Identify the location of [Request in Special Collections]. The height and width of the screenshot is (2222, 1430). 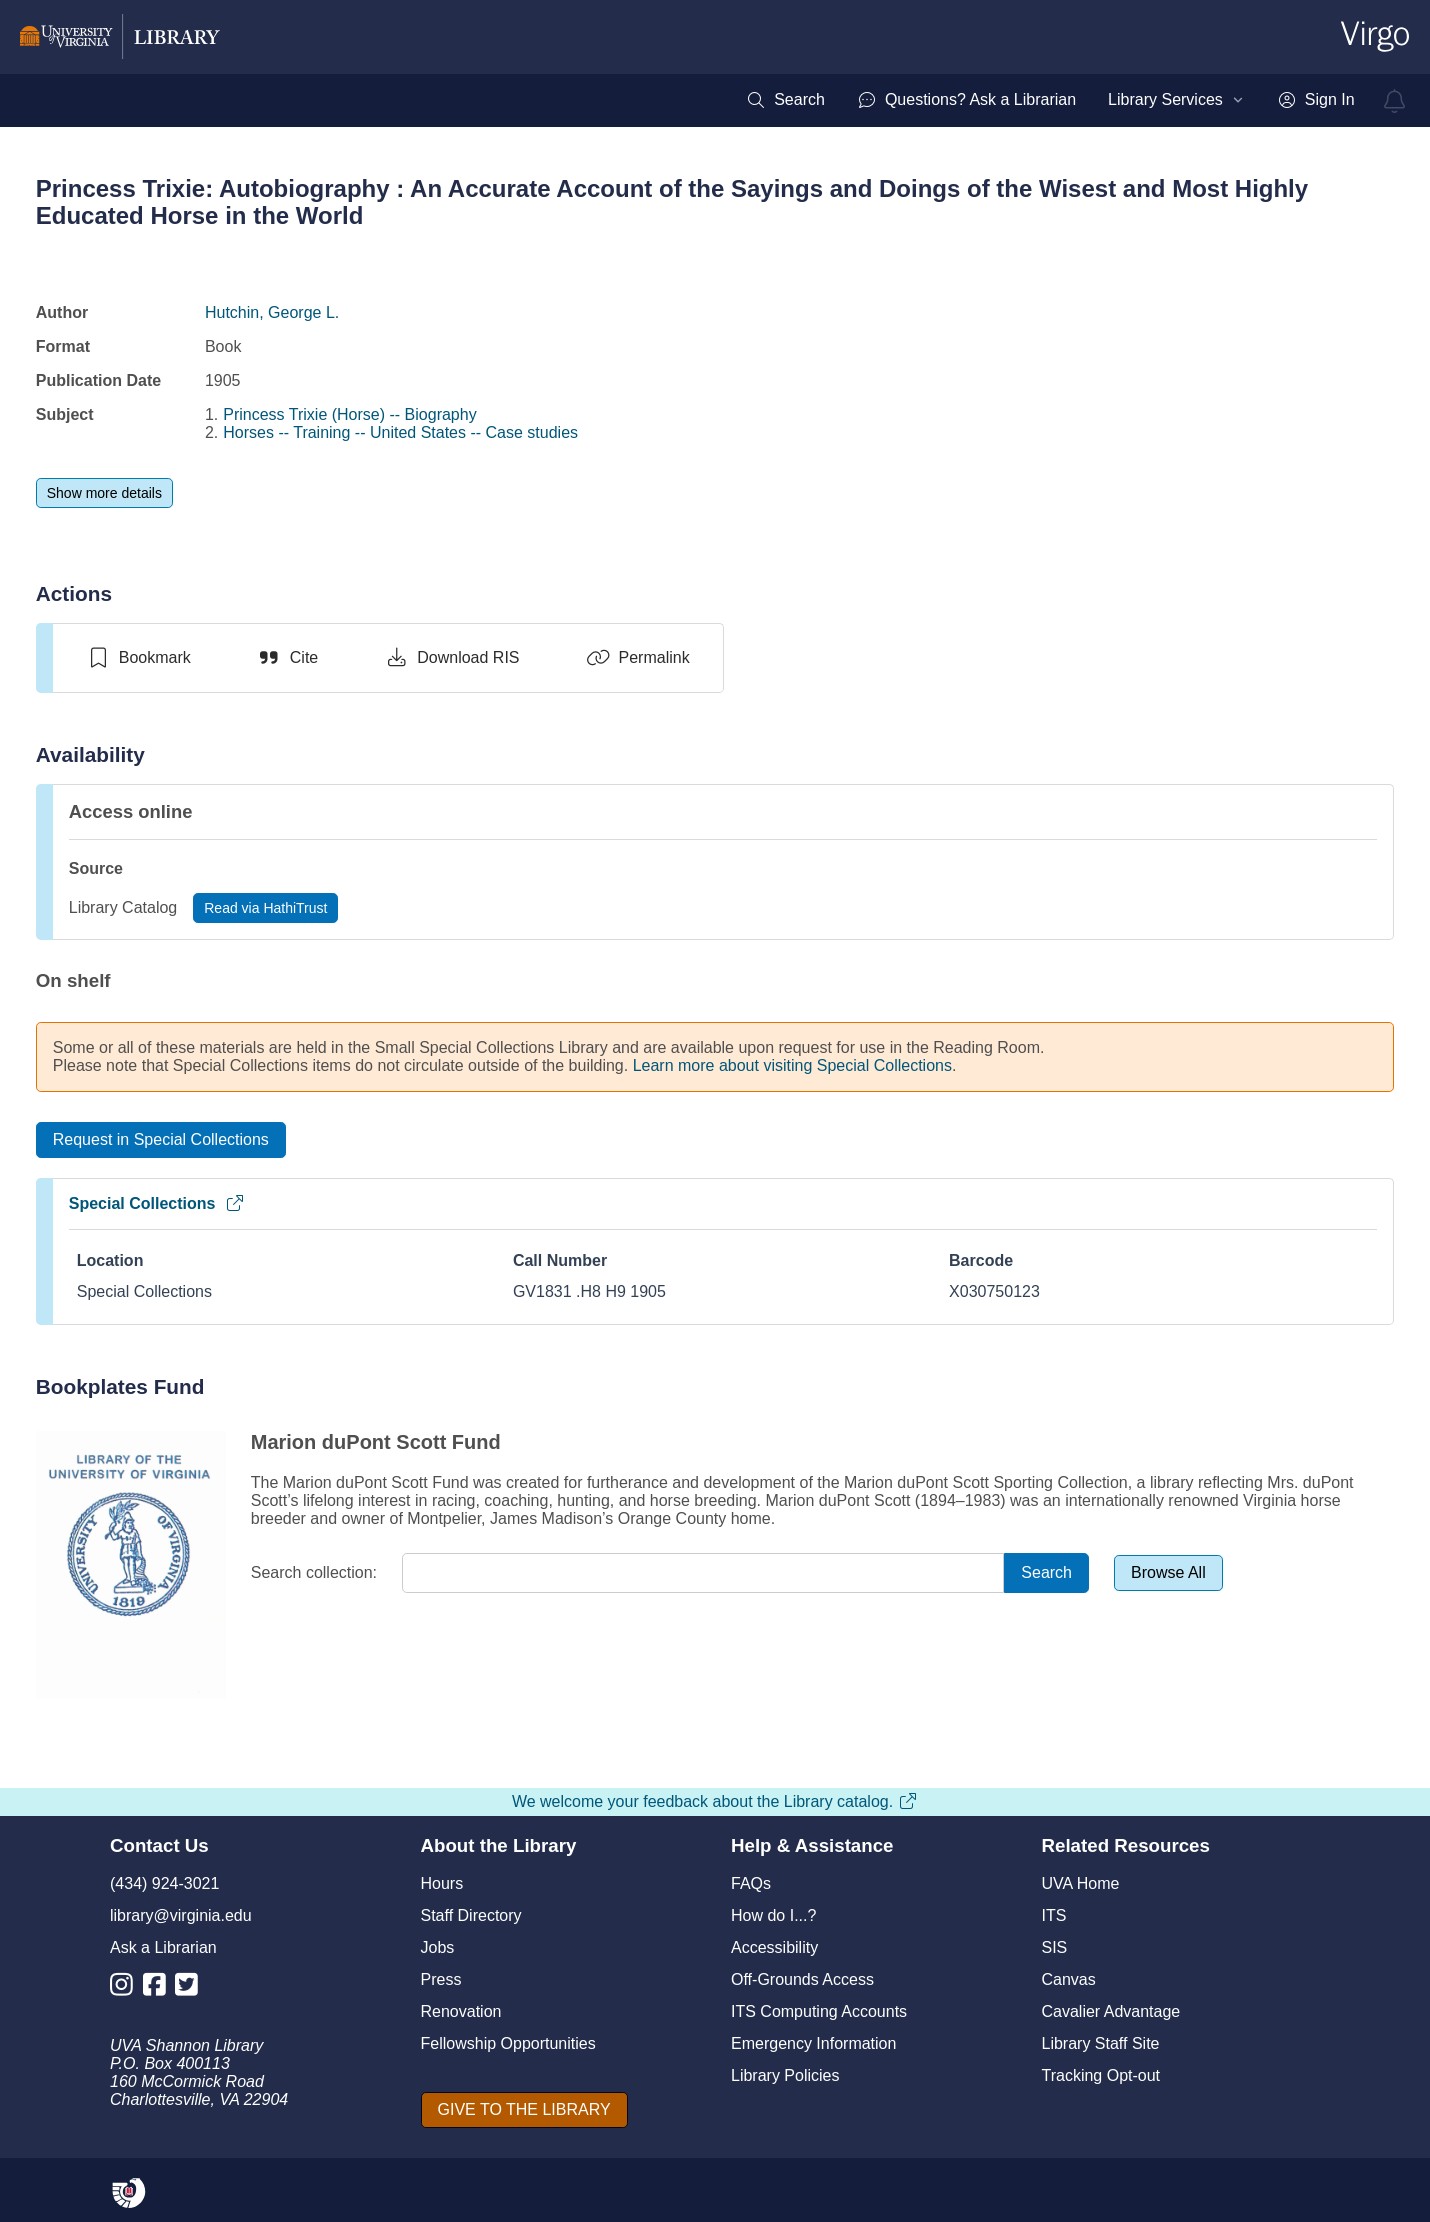
(161, 1140).